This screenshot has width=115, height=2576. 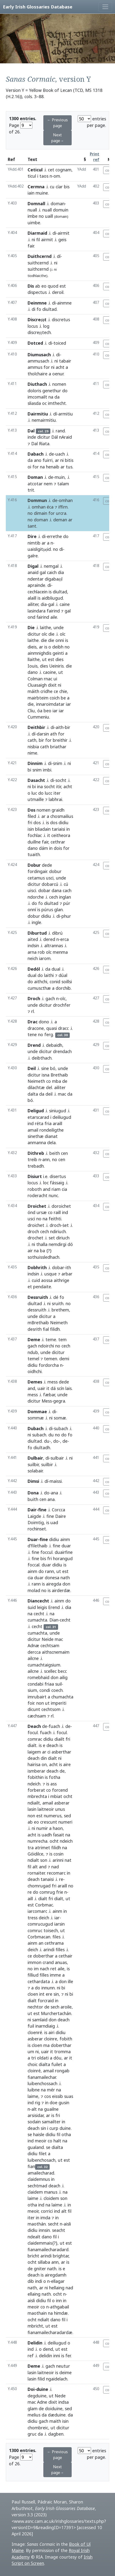 What do you see at coordinates (36, 780) in the screenshot?
I see `Dasacht` at bounding box center [36, 780].